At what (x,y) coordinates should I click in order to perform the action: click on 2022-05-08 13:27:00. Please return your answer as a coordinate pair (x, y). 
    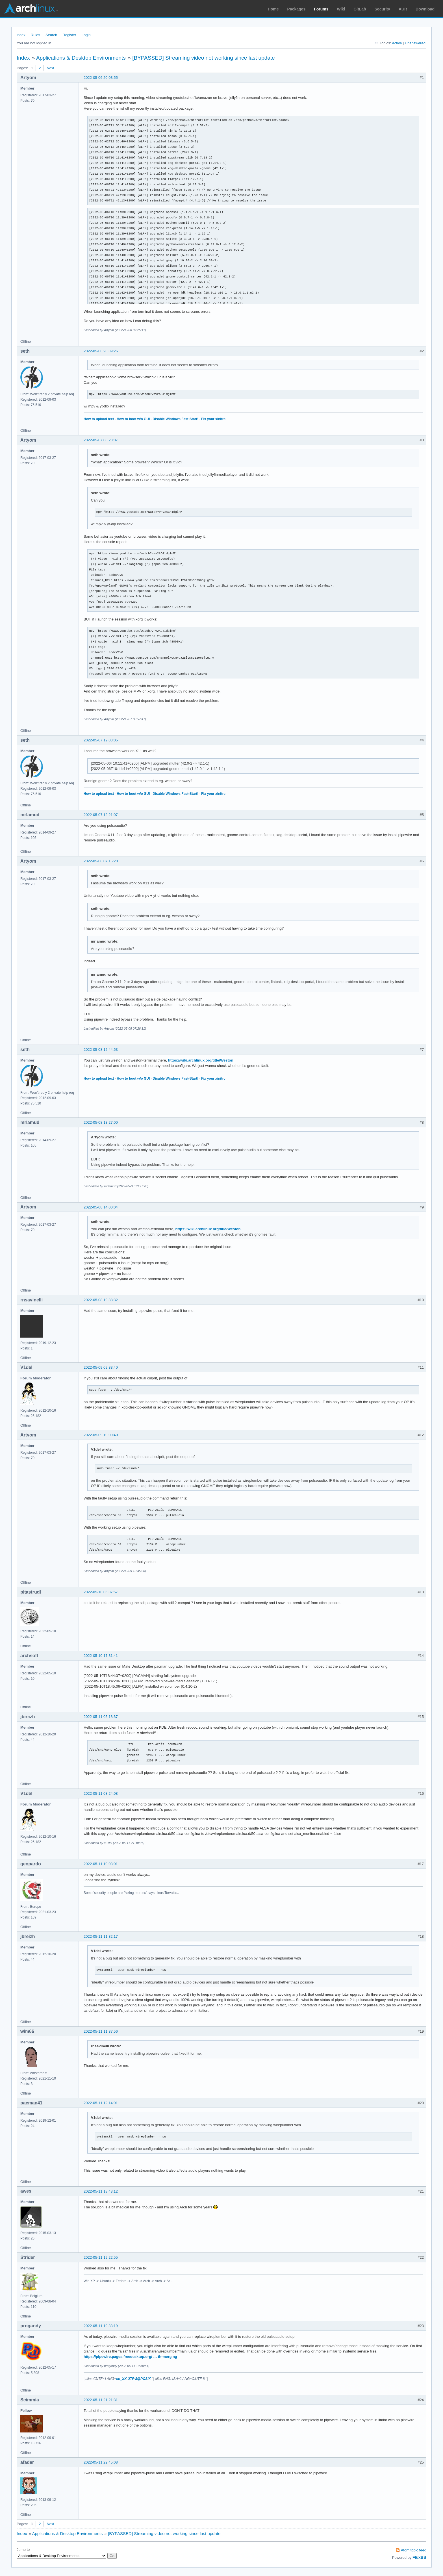
    Looking at the image, I should click on (101, 1122).